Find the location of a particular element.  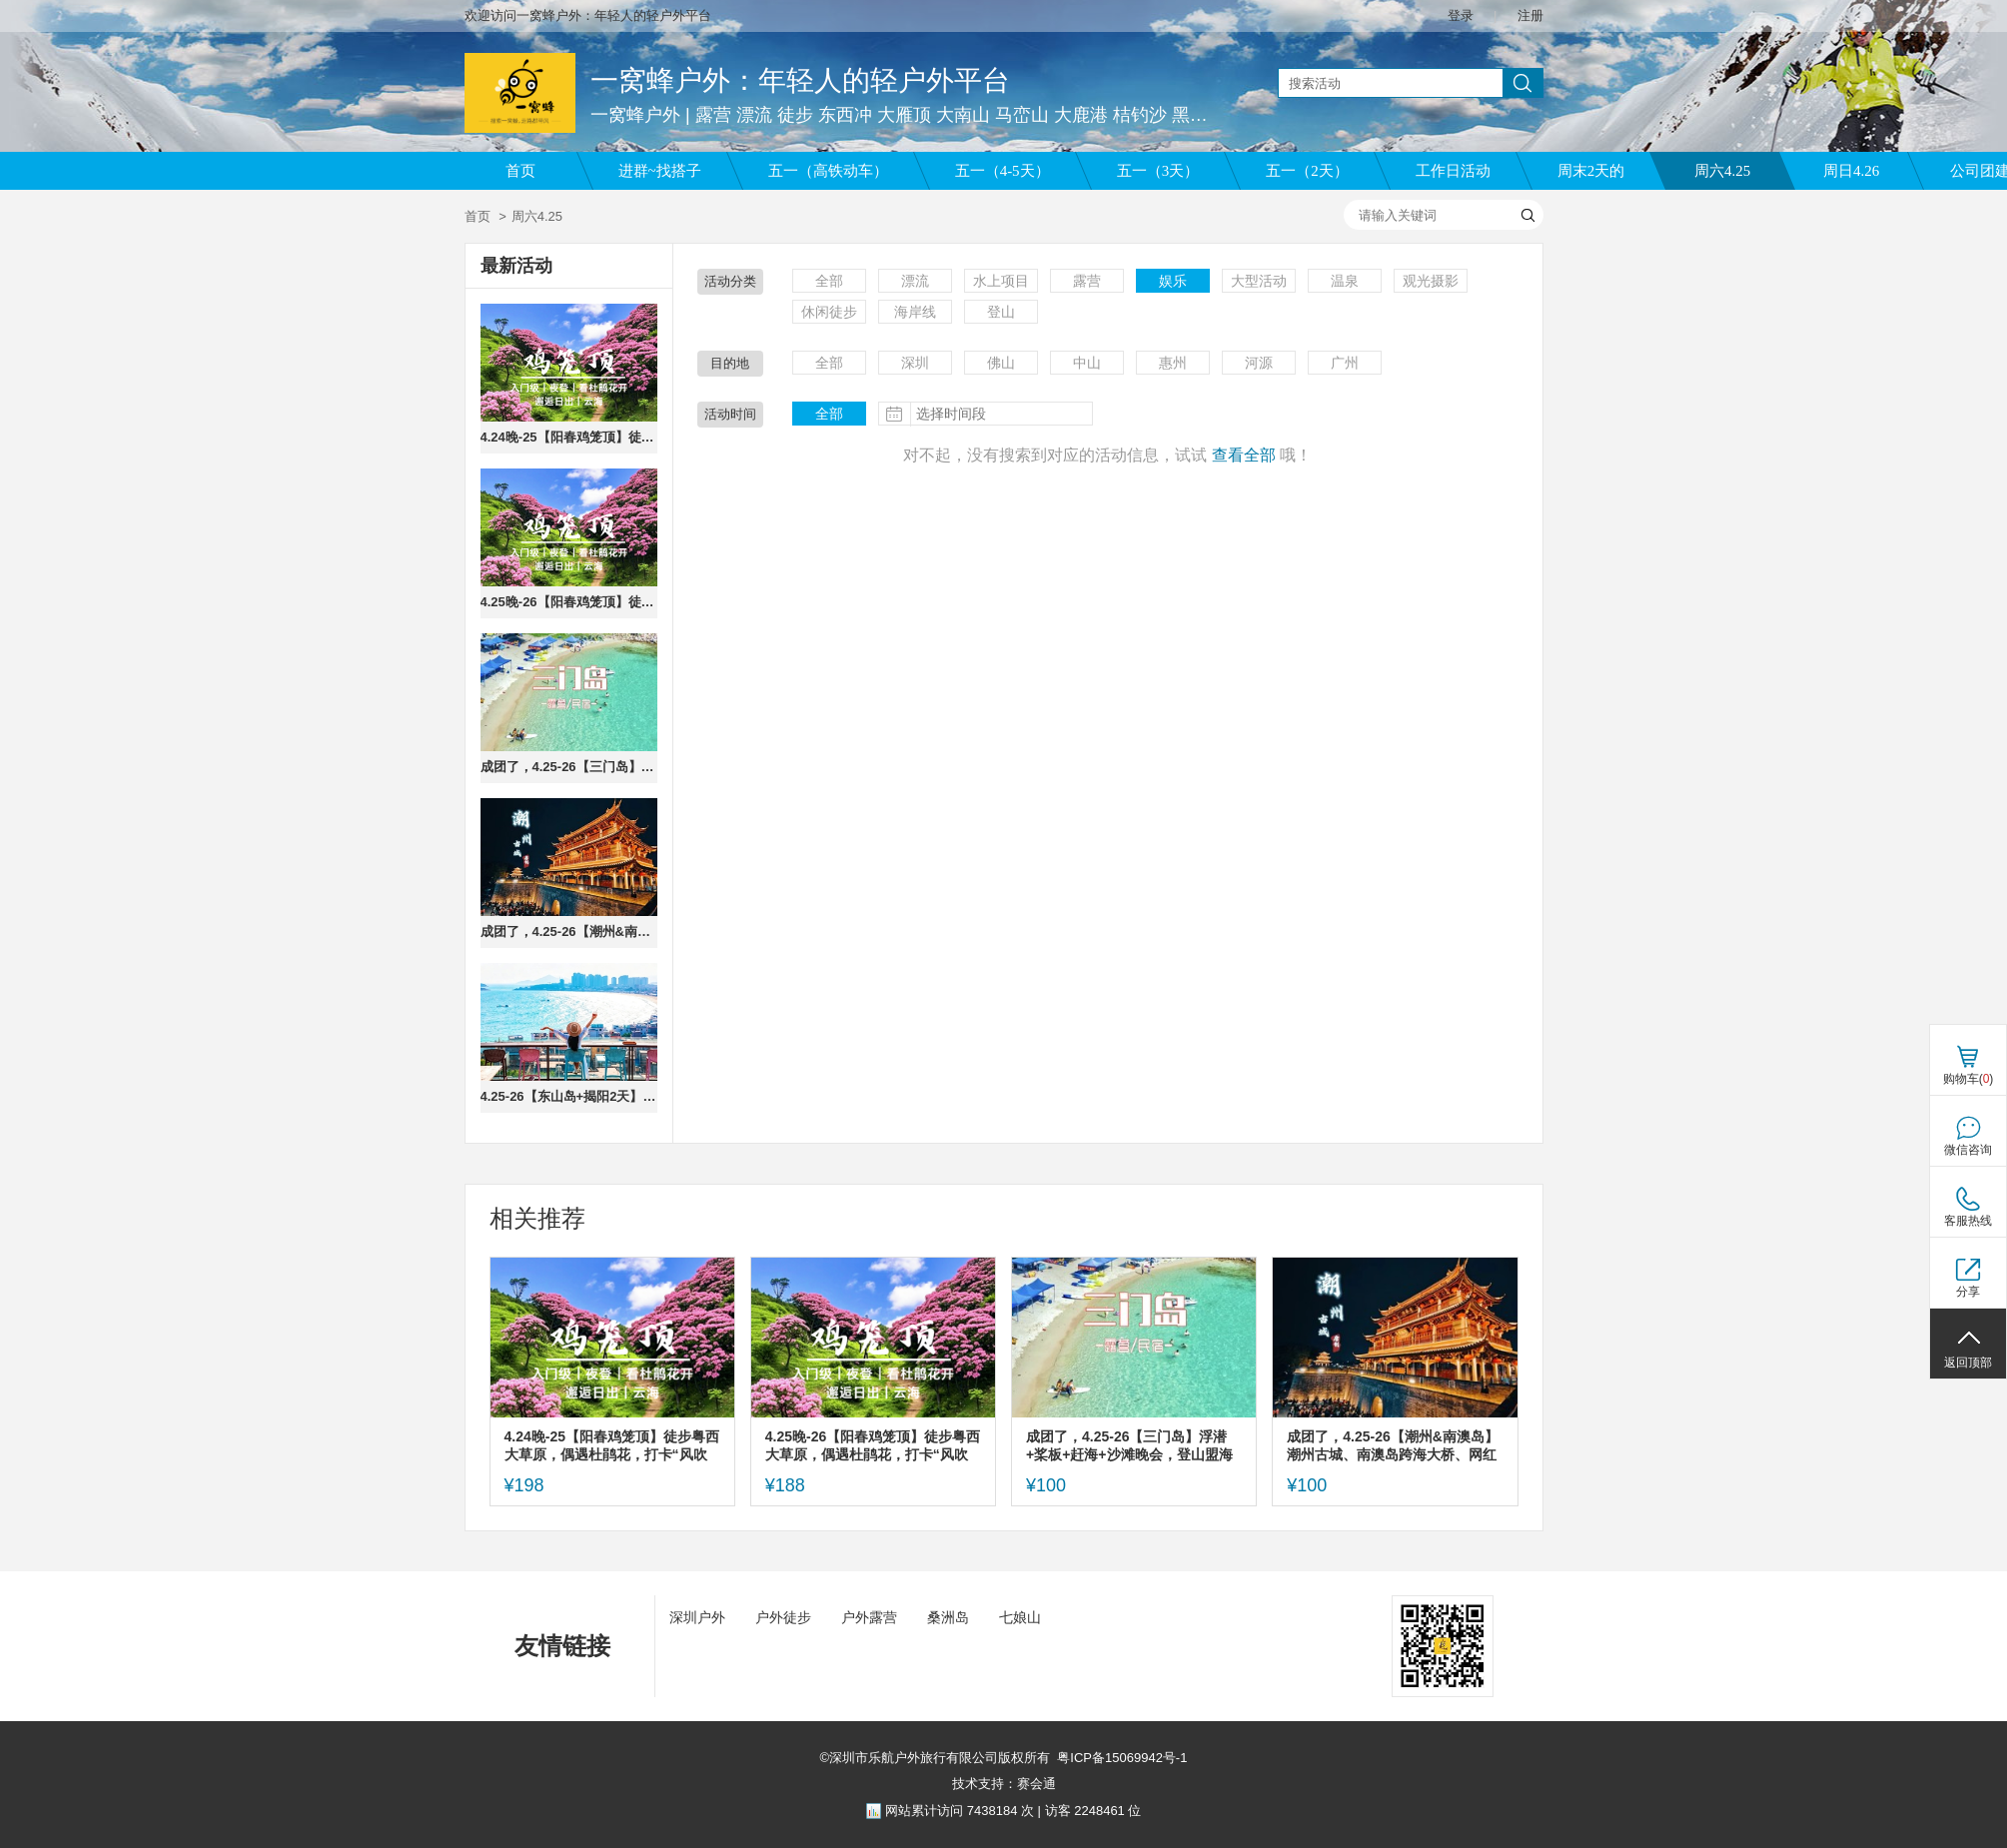

休闲徒步 is located at coordinates (829, 312).